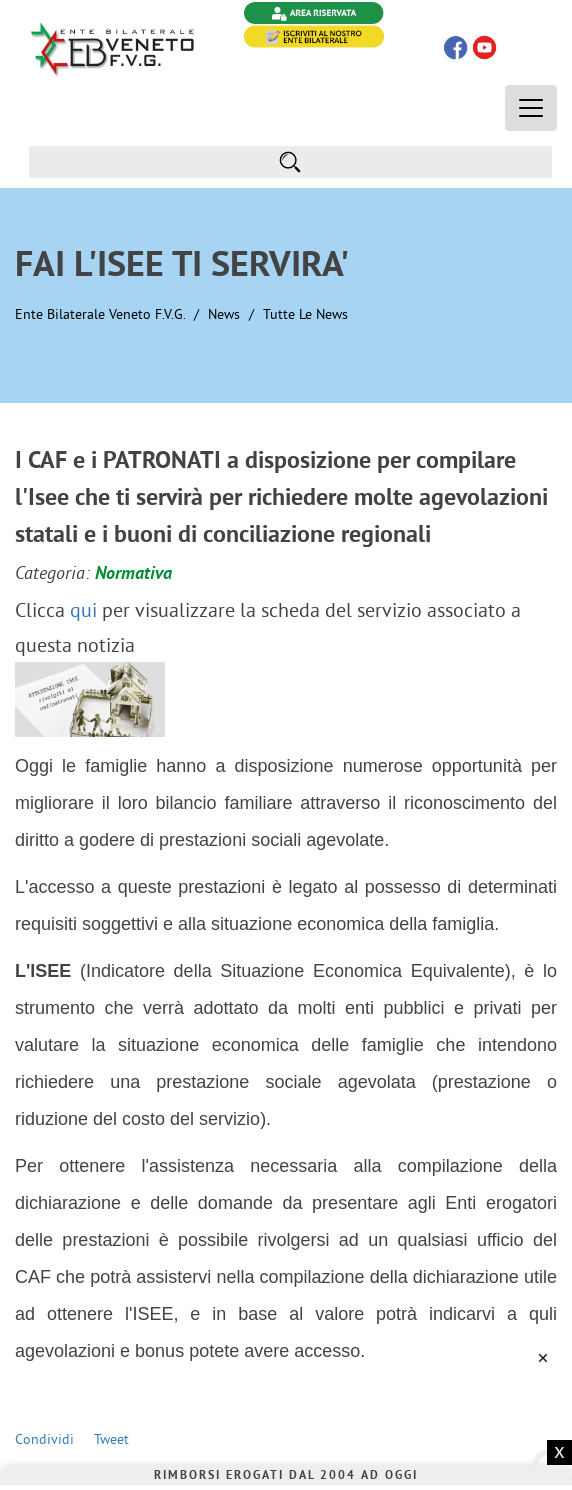  I want to click on Ente Bilaterale Veneto F.V.G., so click(100, 314).